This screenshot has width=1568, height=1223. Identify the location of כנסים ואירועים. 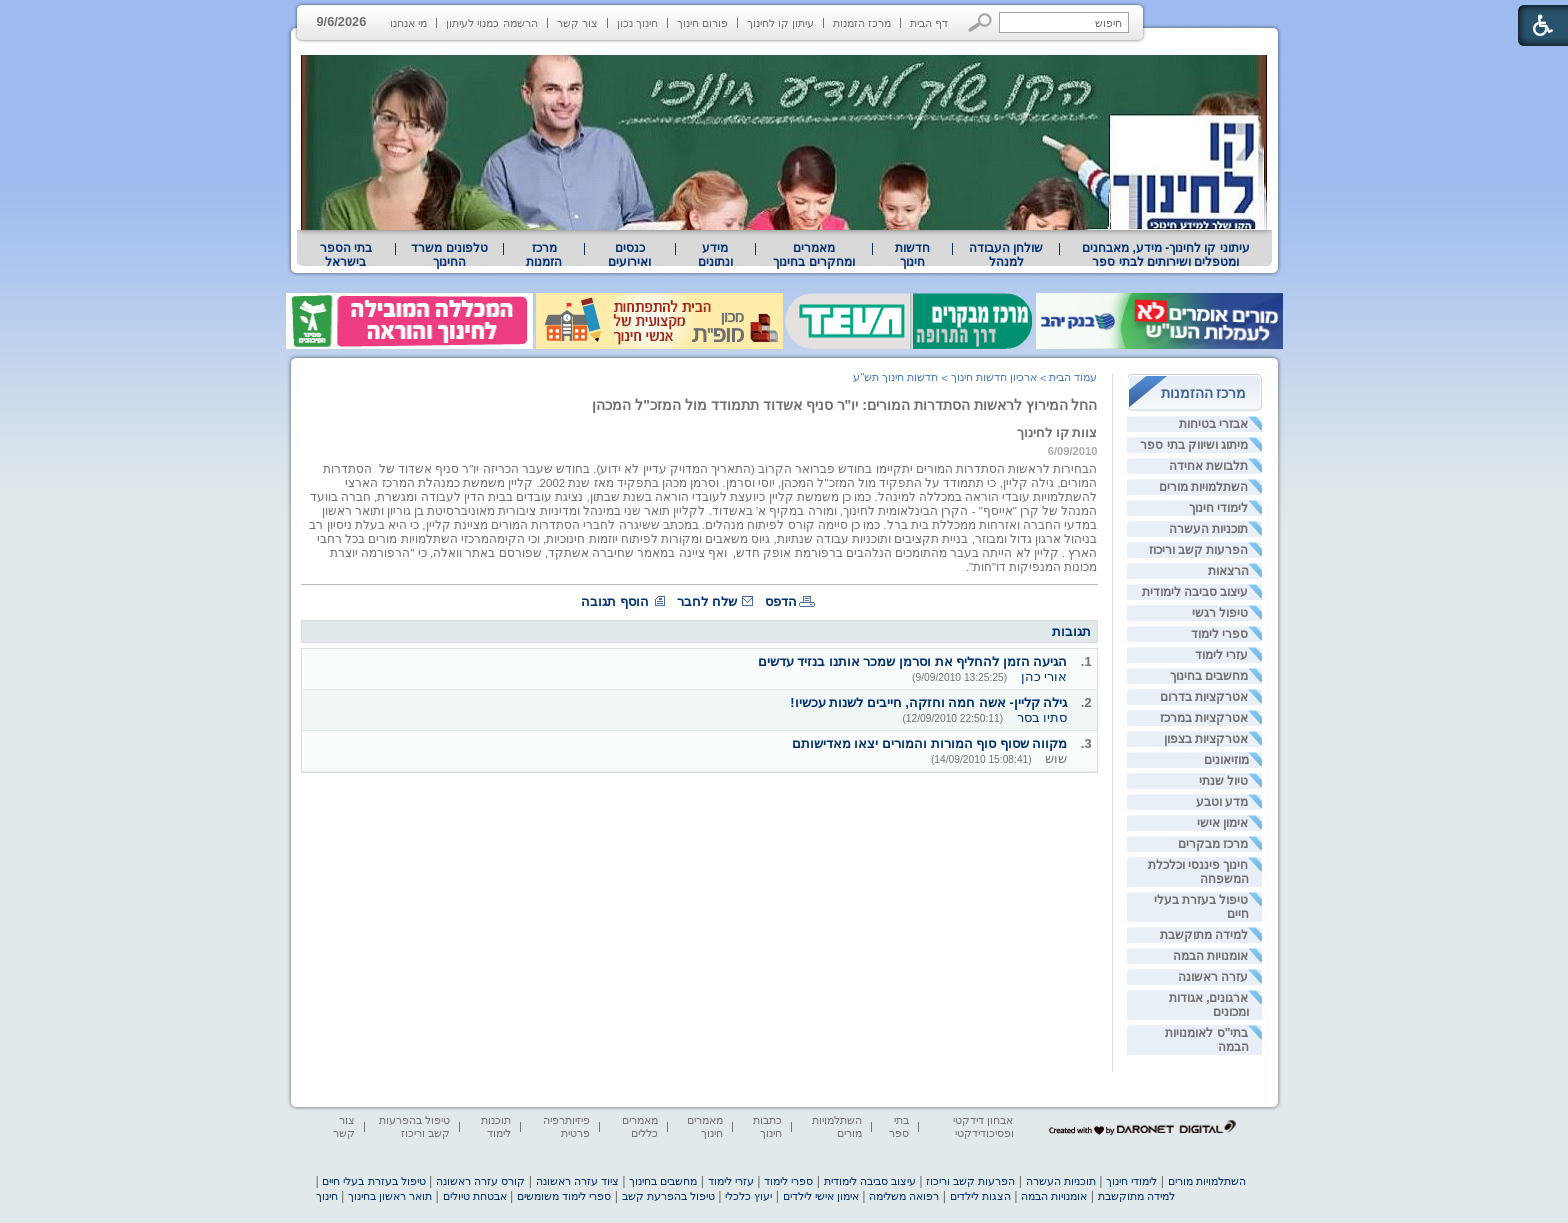
(629, 255).